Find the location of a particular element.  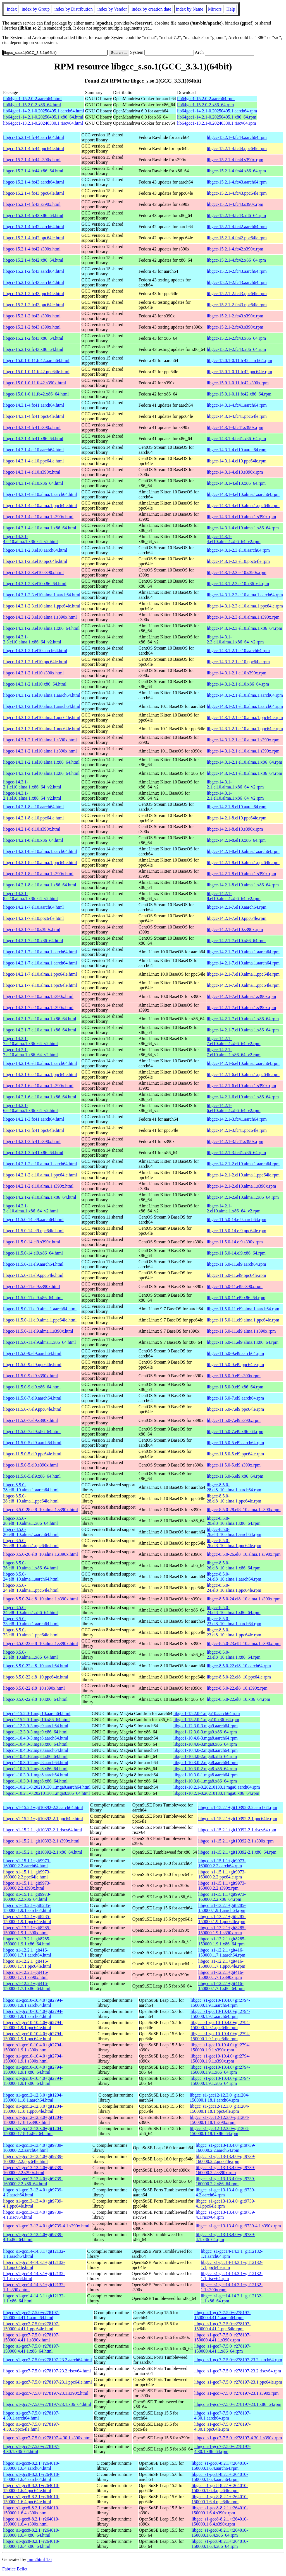

libgcc-8.5.0-24.el8_10.alma.1.x86_64.html is located at coordinates (30, 1610).